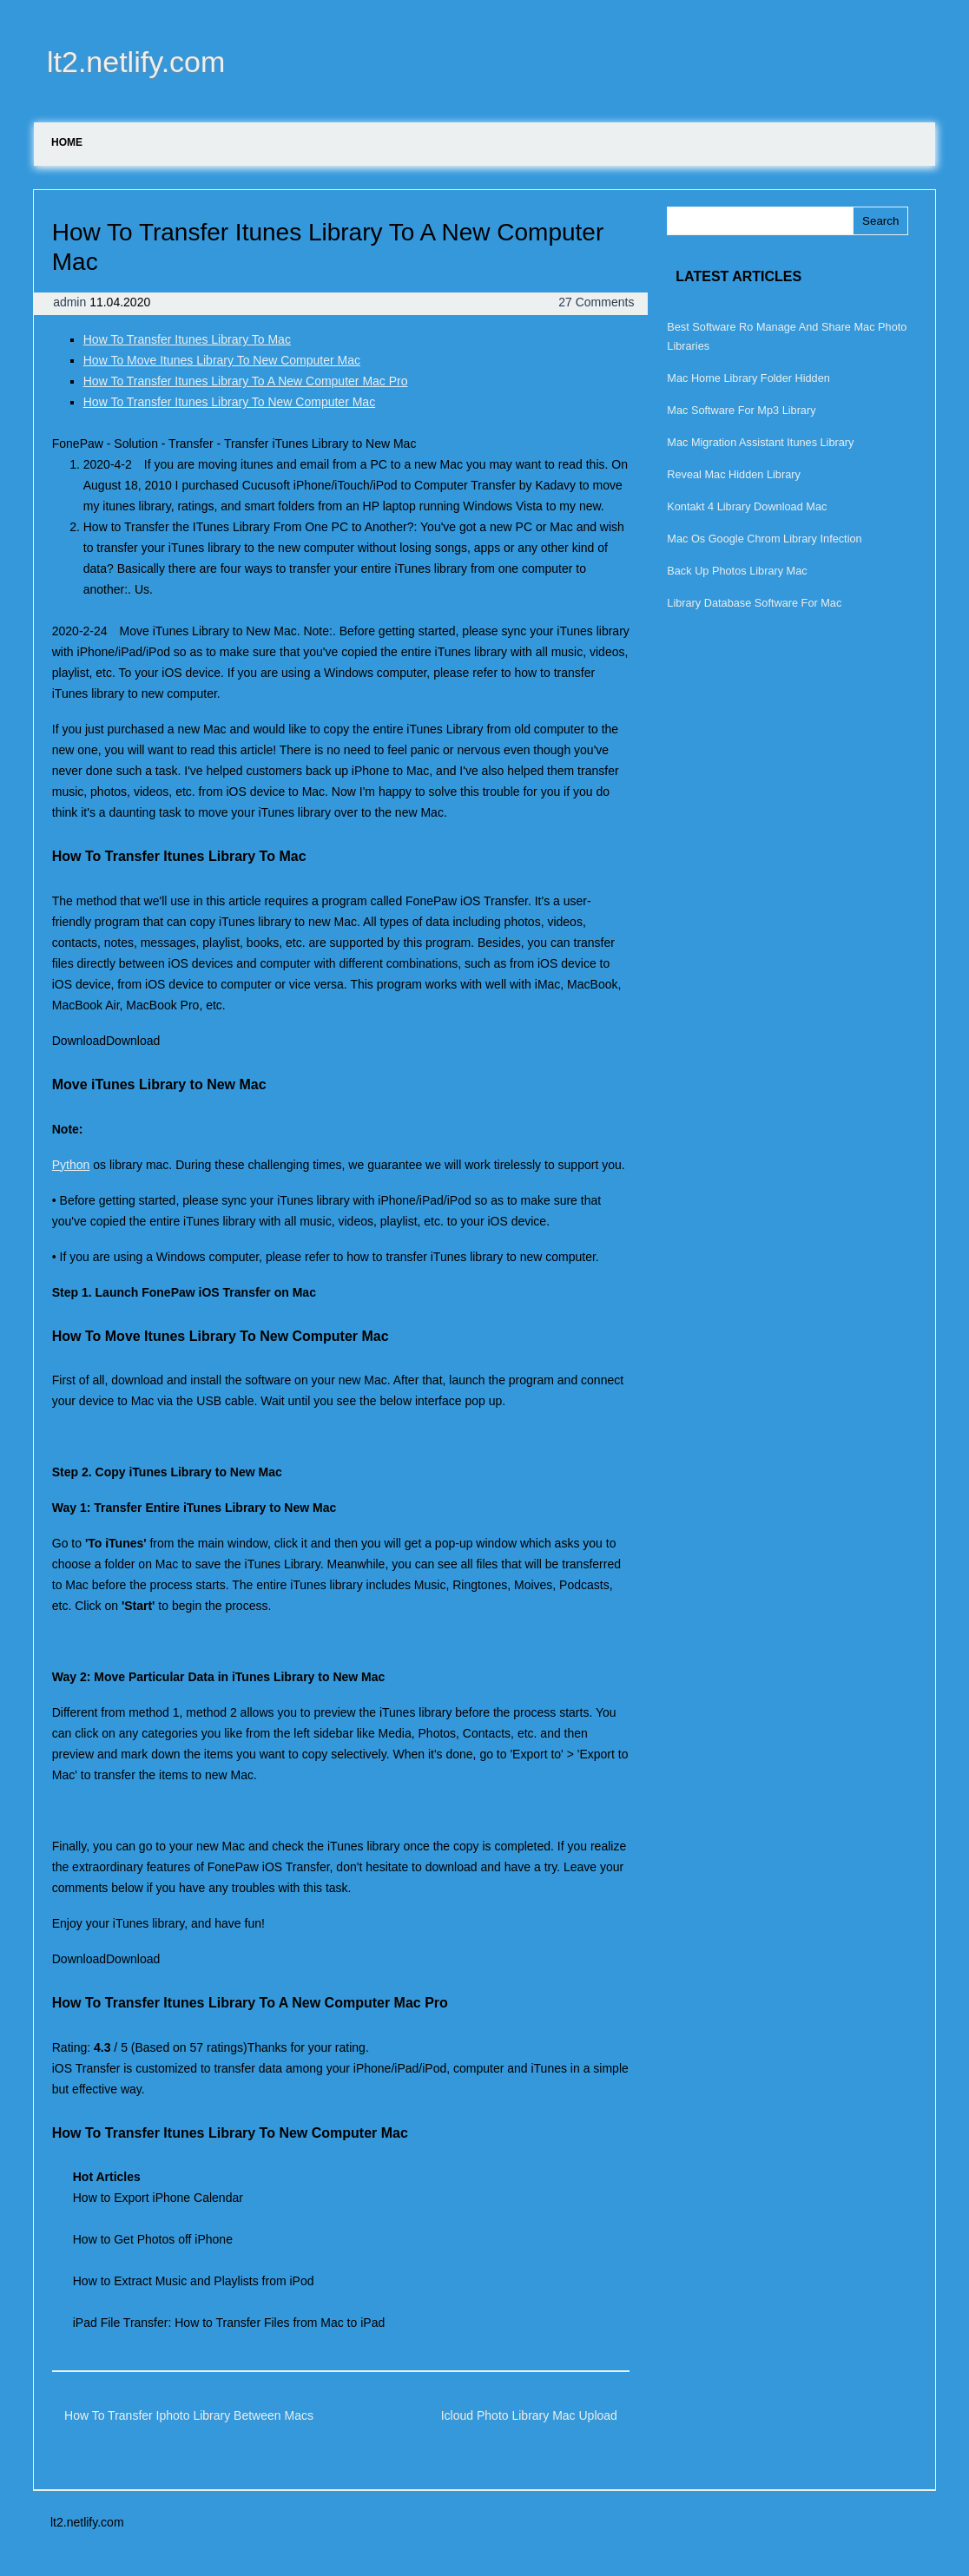 The height and width of the screenshot is (2576, 969). I want to click on lt2.netlify.com, so click(136, 61).